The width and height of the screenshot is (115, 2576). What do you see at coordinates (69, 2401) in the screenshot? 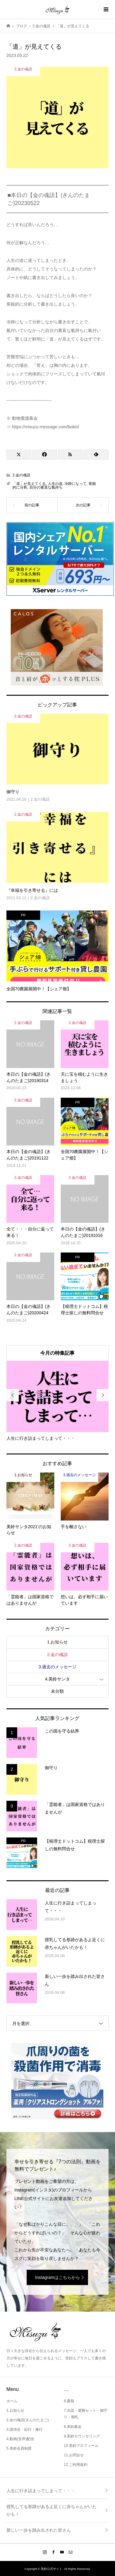
I see `6.書籍` at bounding box center [69, 2401].